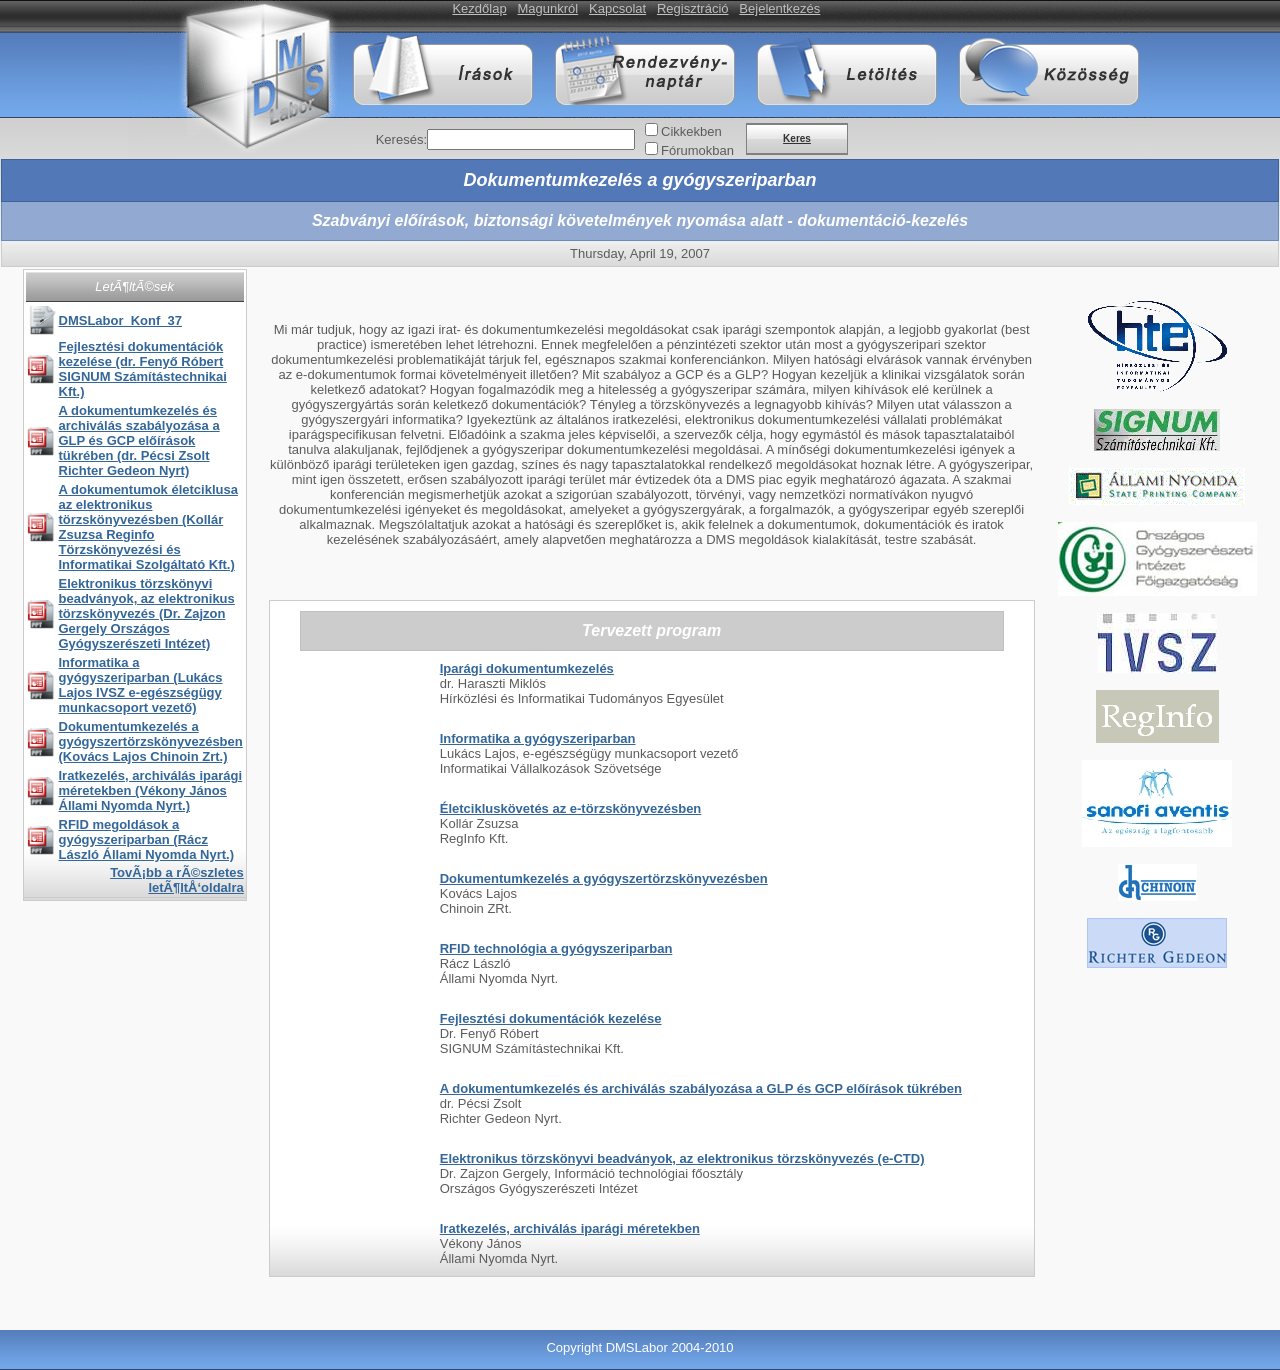 This screenshot has width=1280, height=1370. I want to click on Iratkezelés, archiválás iparági méretekben, so click(570, 1228).